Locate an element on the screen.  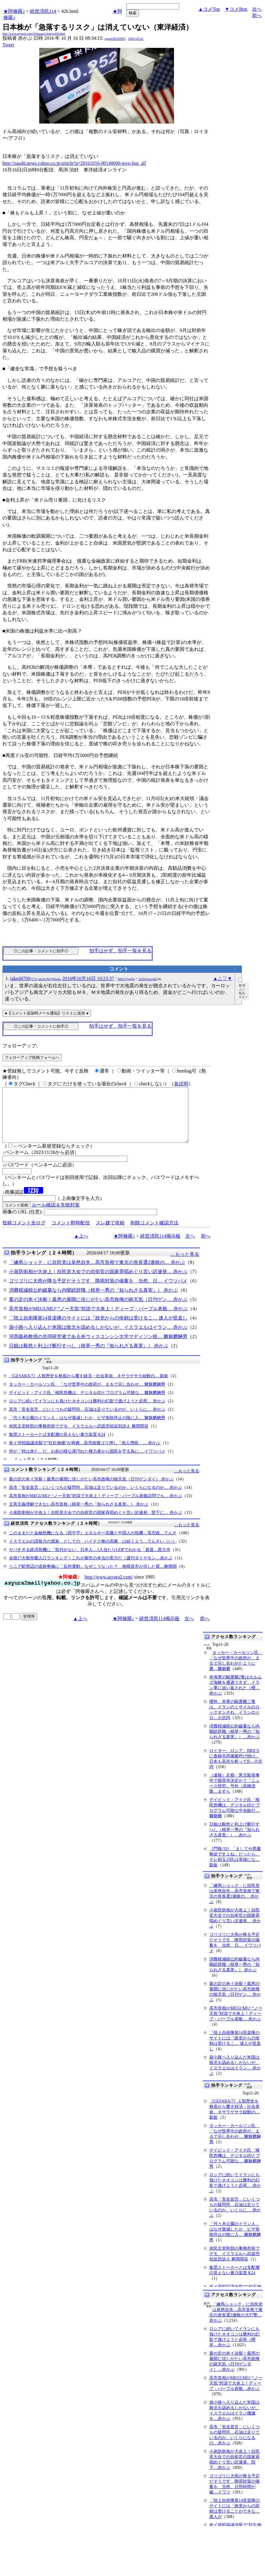
拍手はせず、拍手一覧を見る is located at coordinates (120, 950).